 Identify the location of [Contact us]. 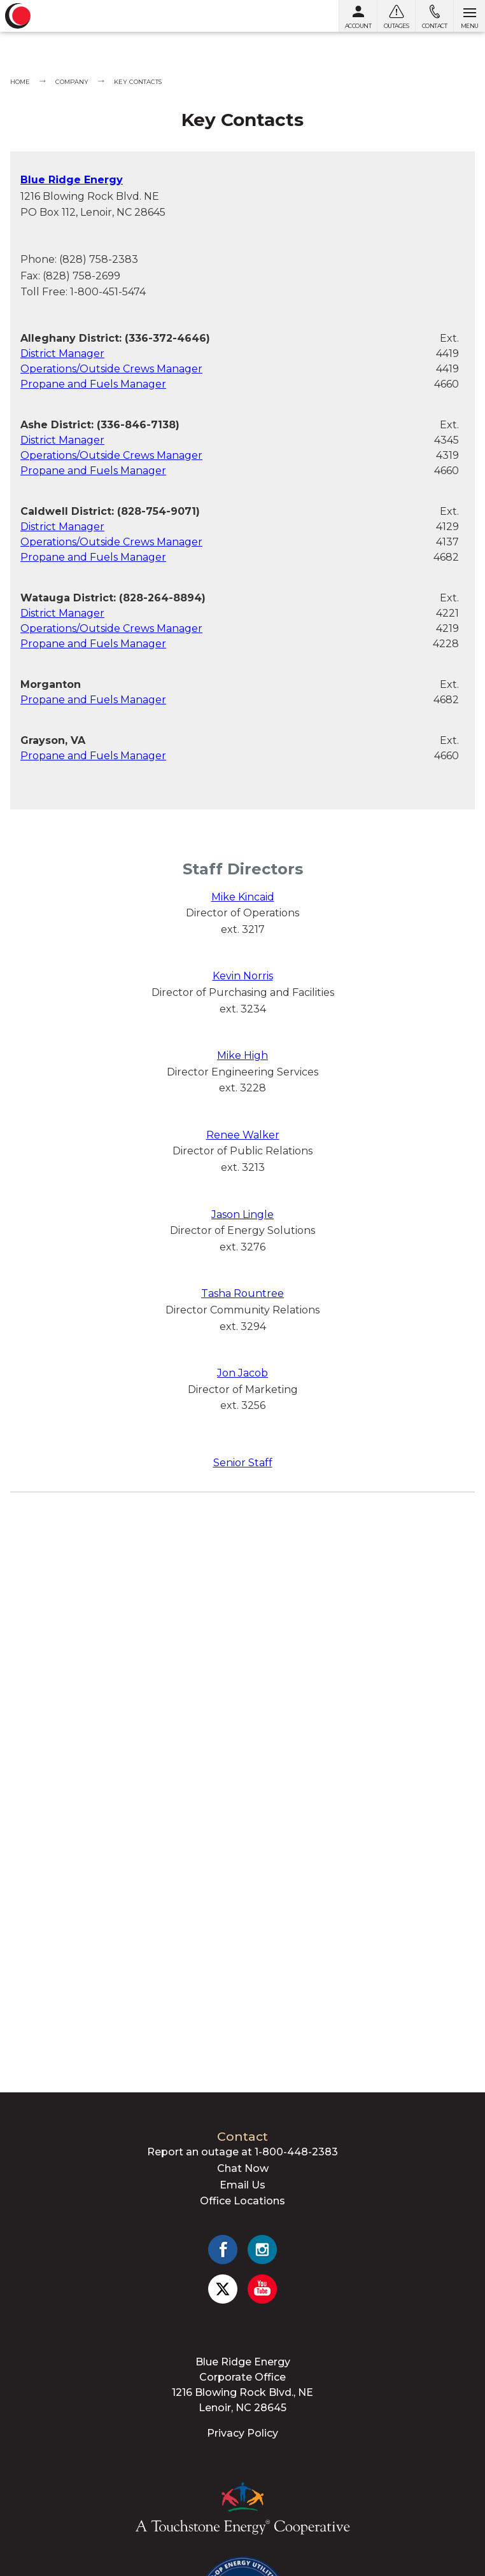
(434, 16).